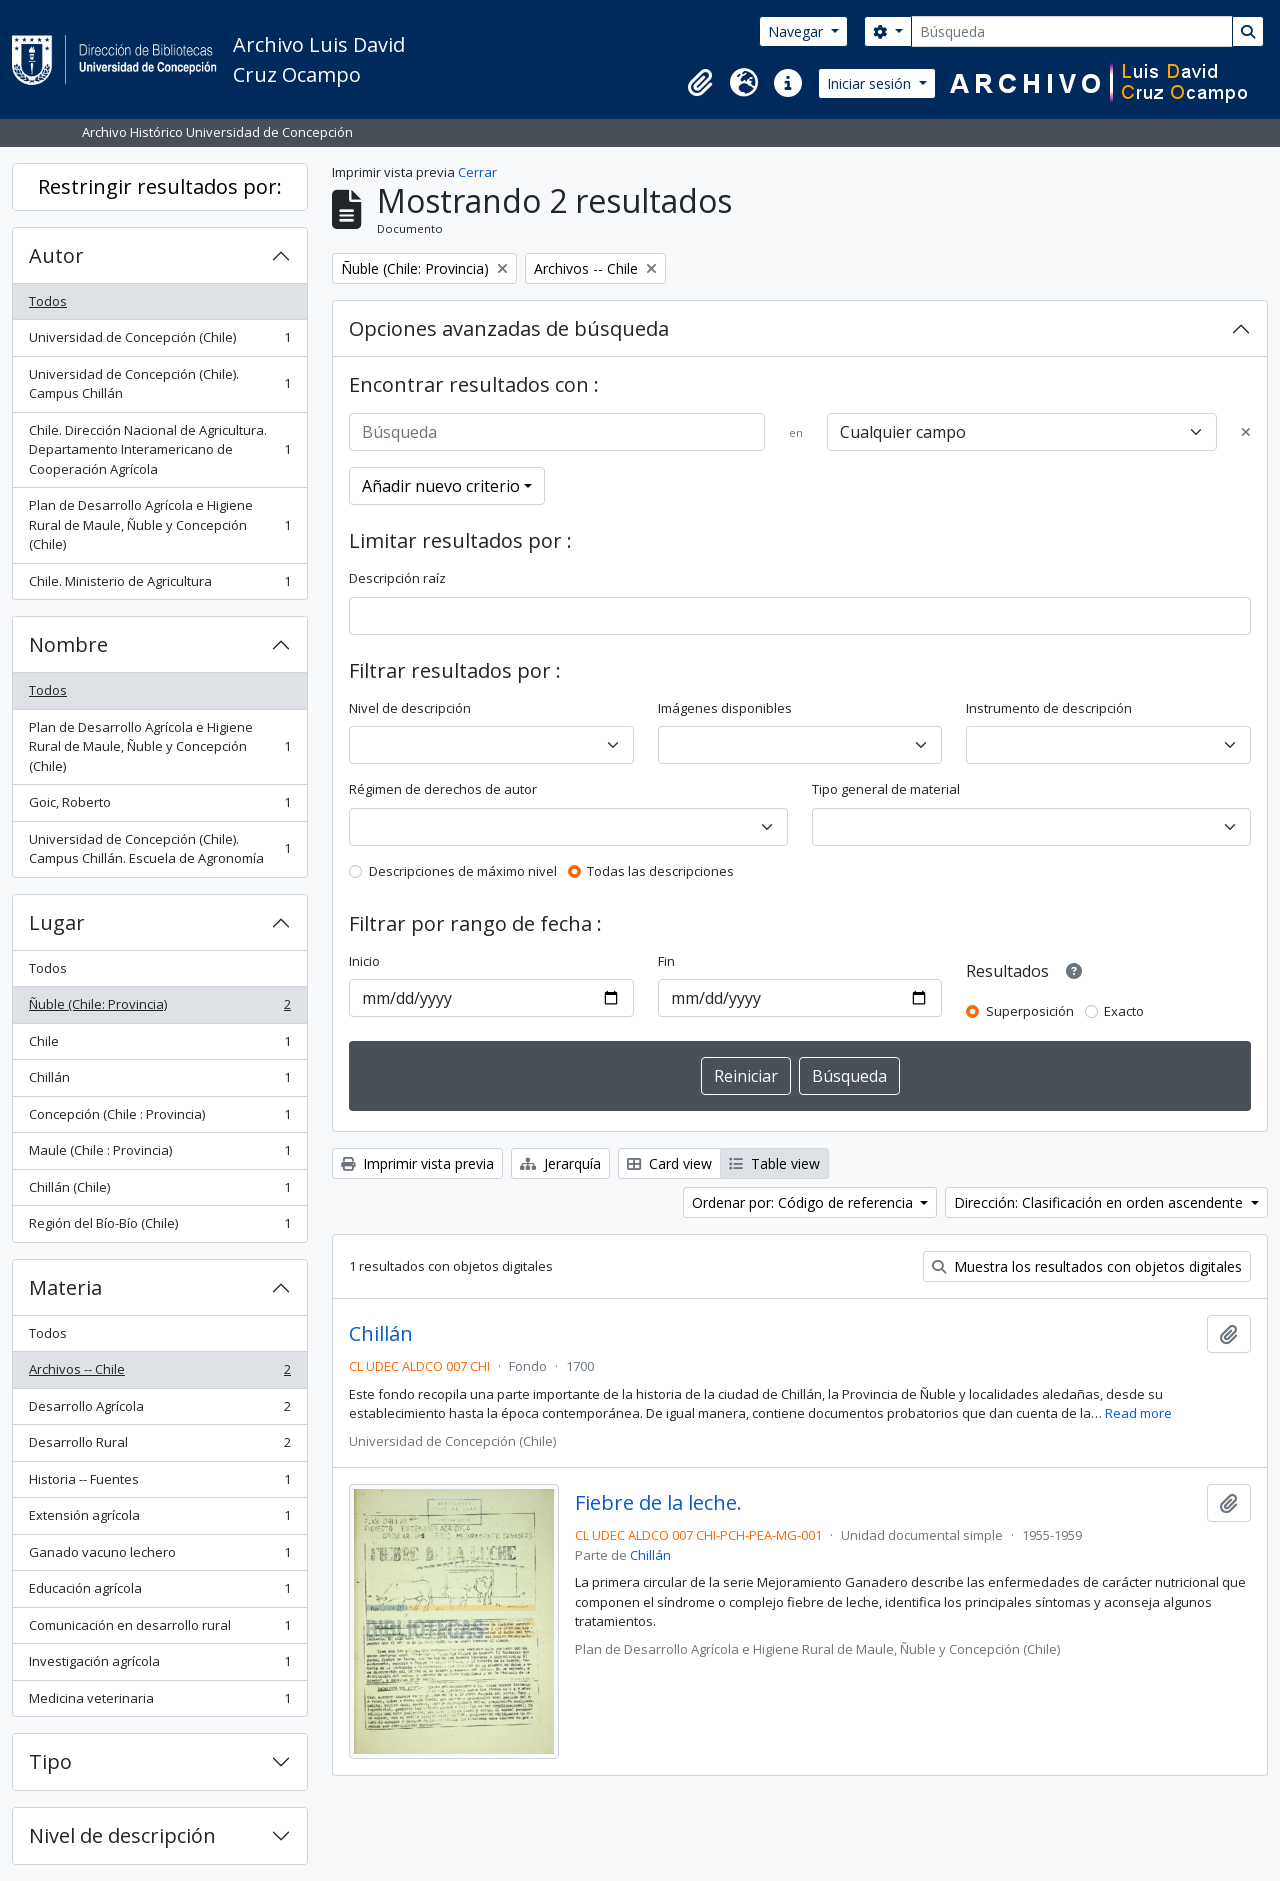  What do you see at coordinates (68, 644) in the screenshot?
I see `Nombre` at bounding box center [68, 644].